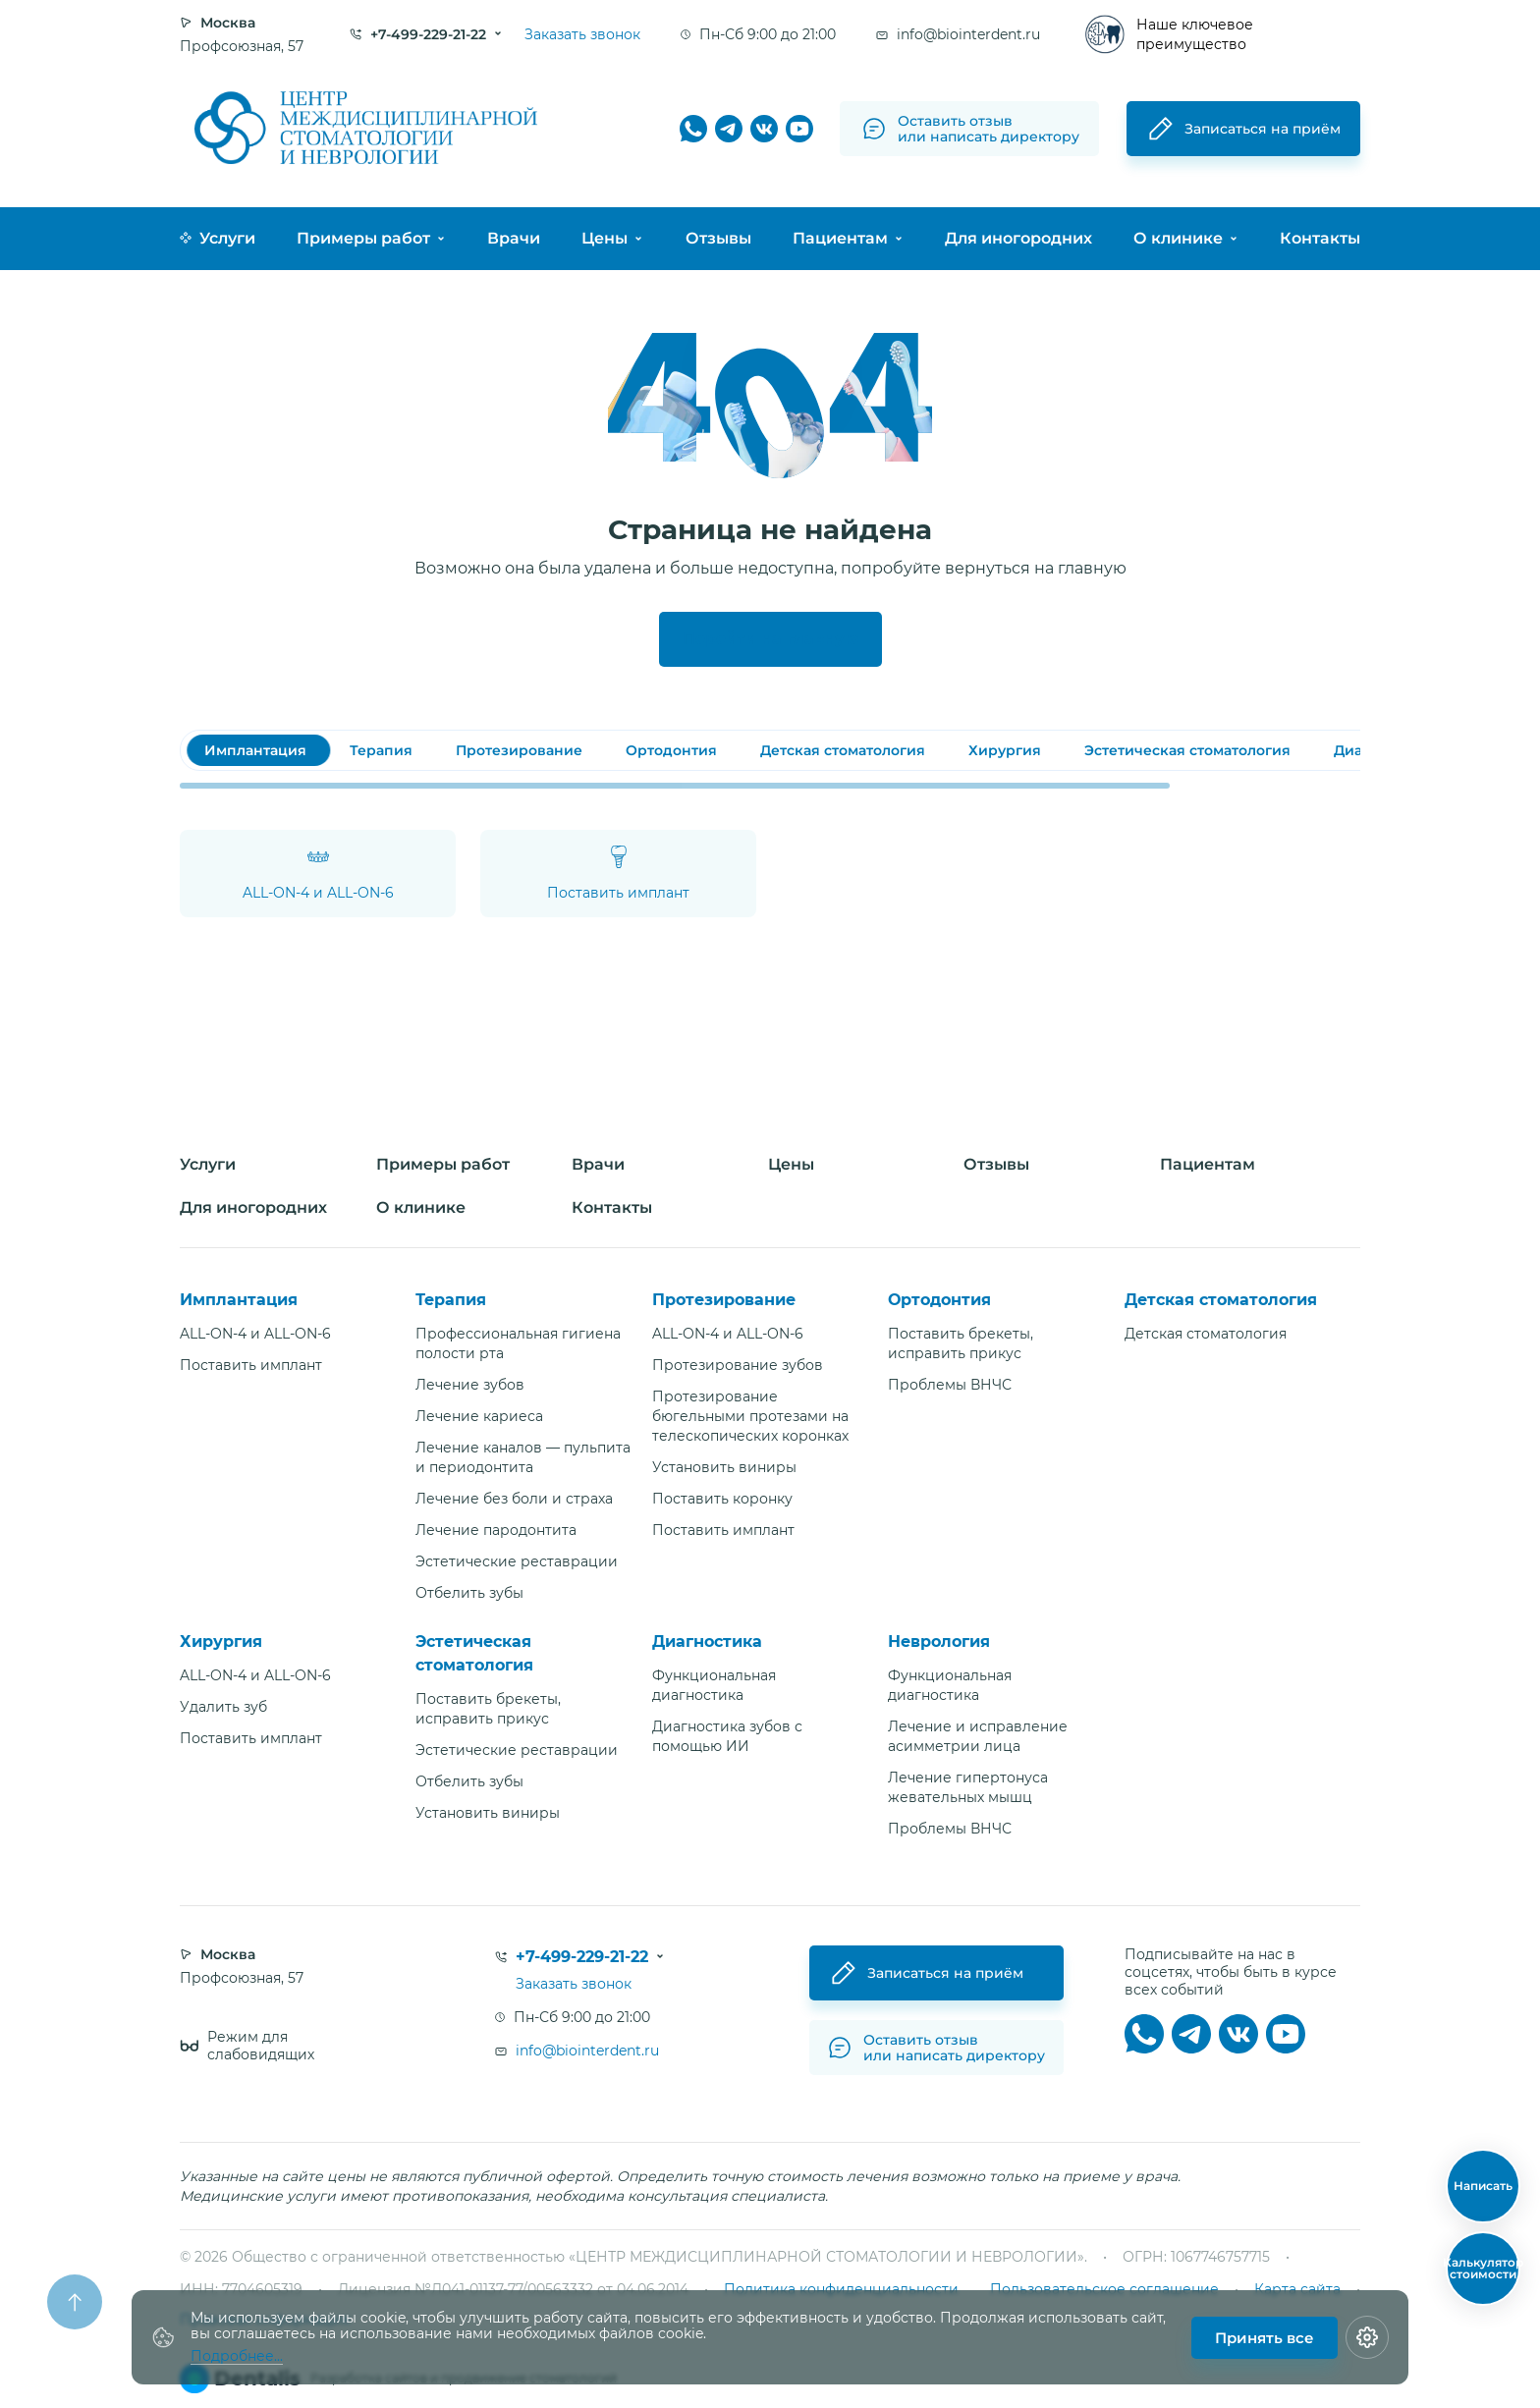 The height and width of the screenshot is (2408, 1540). Describe the element at coordinates (514, 1498) in the screenshot. I see `Лечение без боли и страха` at that location.